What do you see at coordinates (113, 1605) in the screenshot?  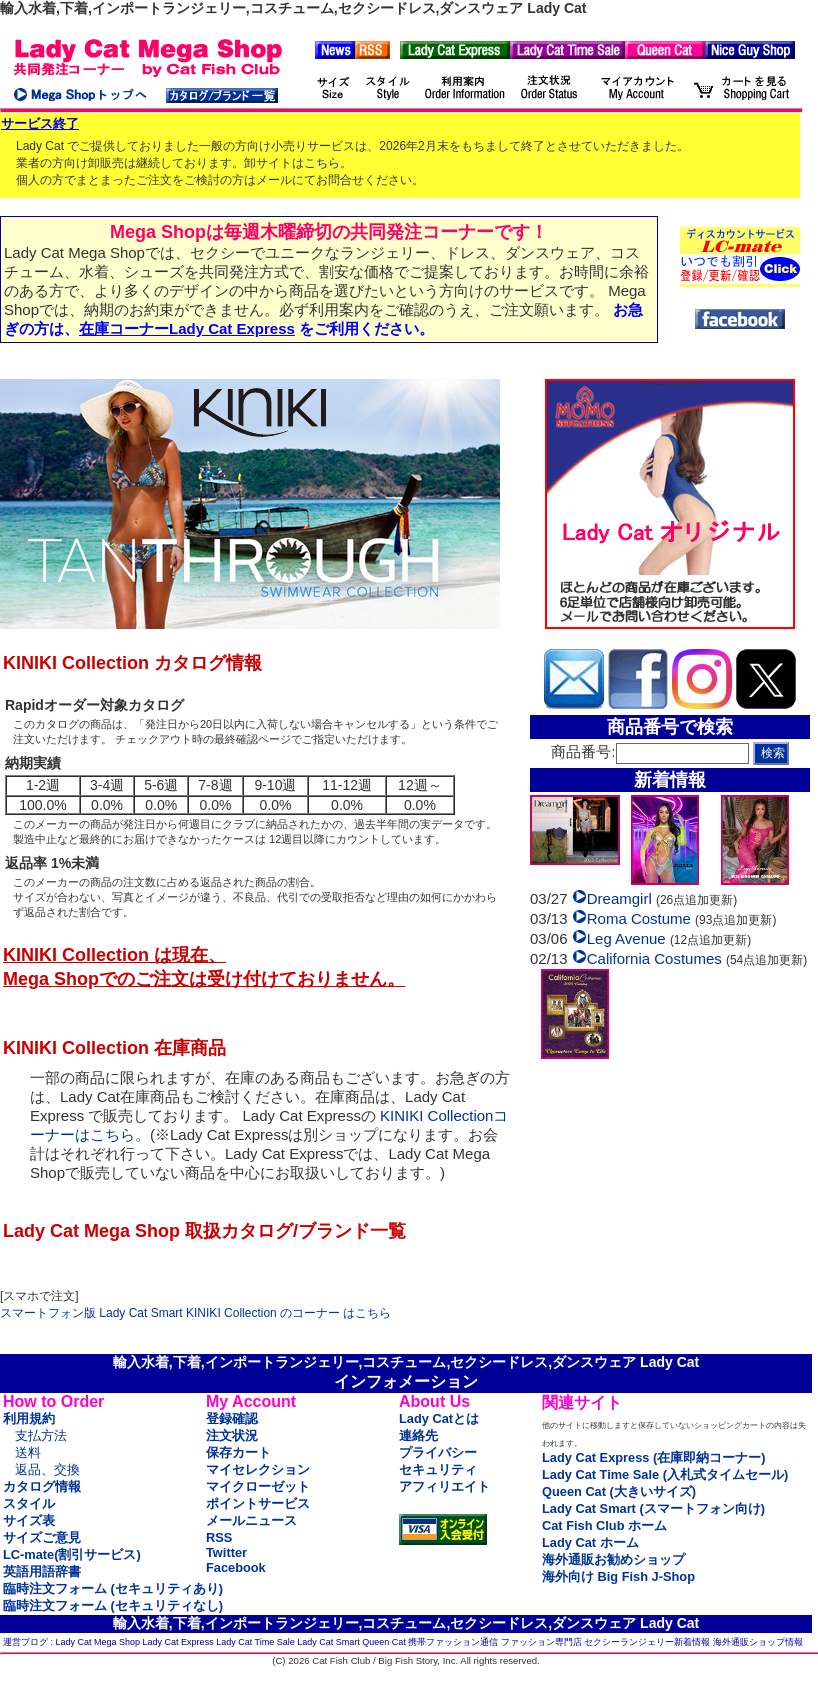 I see `臨時注文フォーム (セキュリティなし)` at bounding box center [113, 1605].